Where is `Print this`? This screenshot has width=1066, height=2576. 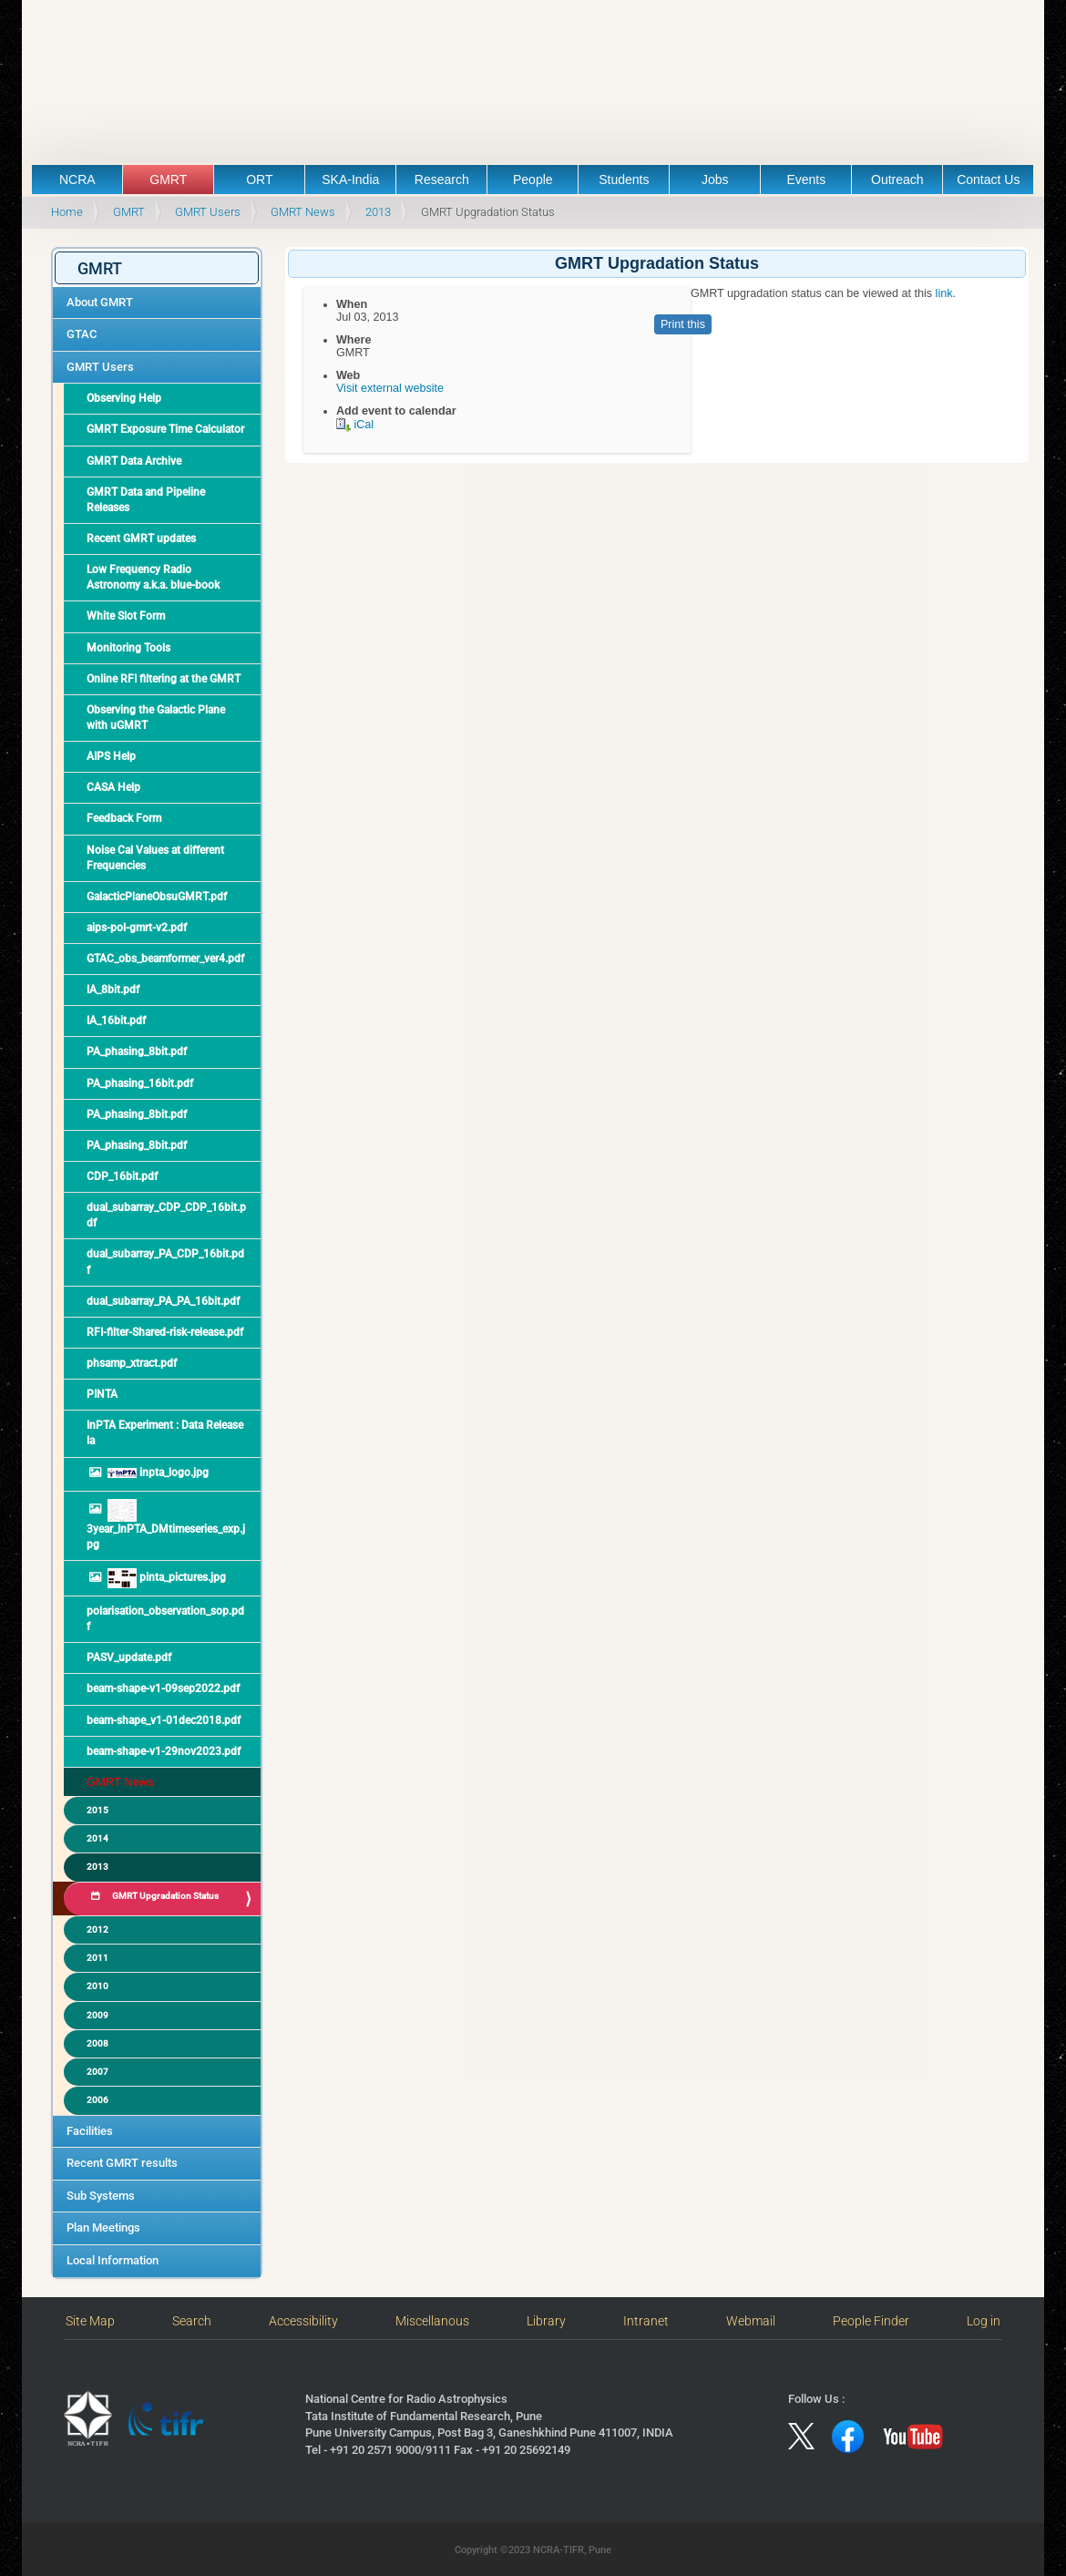 Print this is located at coordinates (683, 324).